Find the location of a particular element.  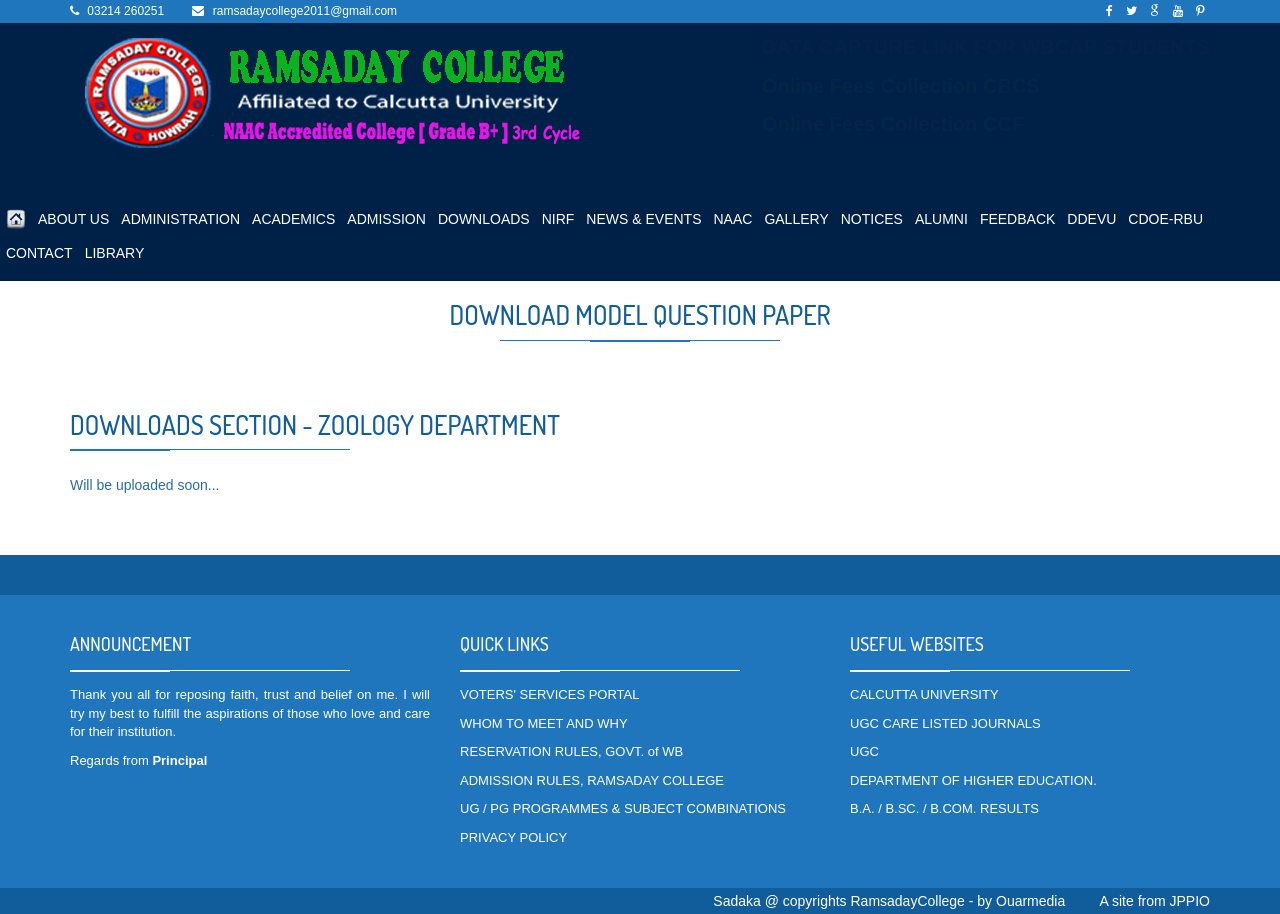

DEPARTMENT OF HIGHER EDUCATION. is located at coordinates (973, 780).